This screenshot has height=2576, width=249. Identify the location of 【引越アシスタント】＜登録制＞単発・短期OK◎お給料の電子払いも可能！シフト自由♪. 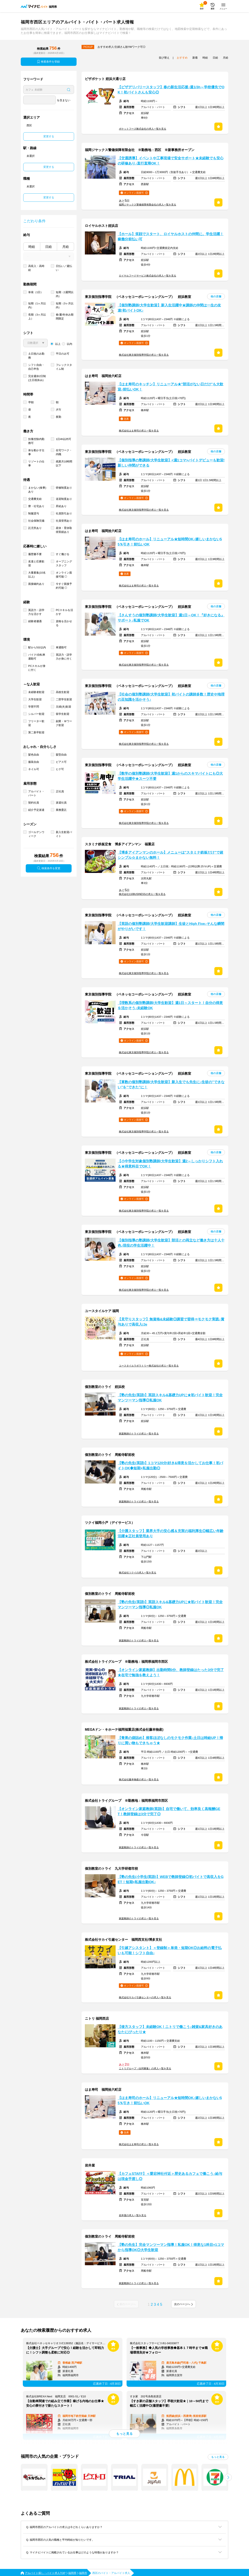
(170, 1950).